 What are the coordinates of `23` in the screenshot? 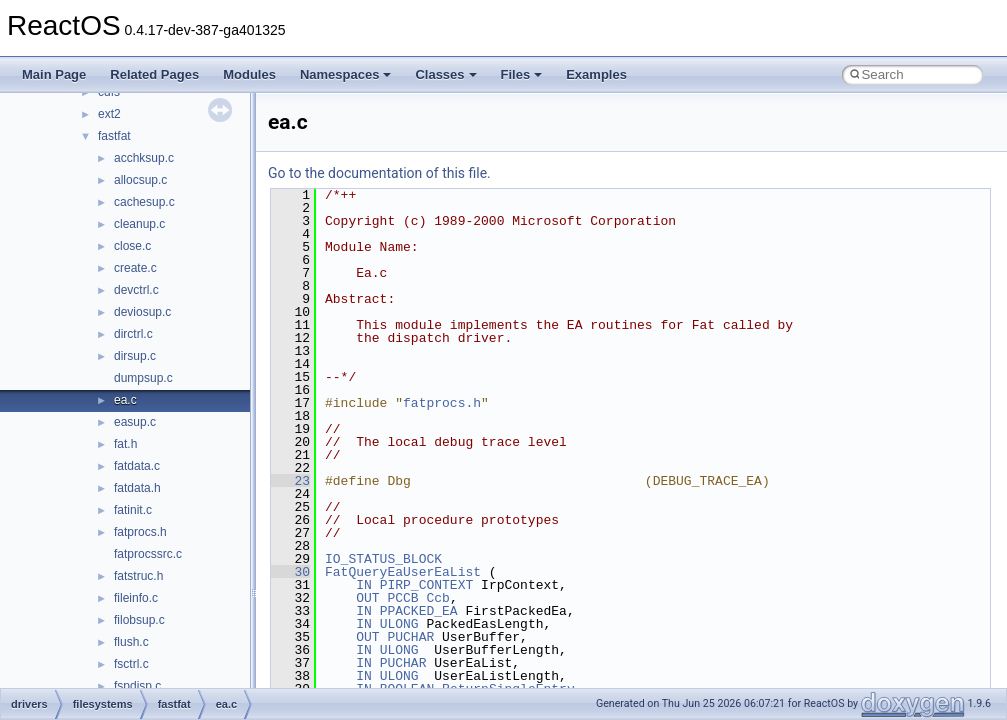 It's located at (290, 481).